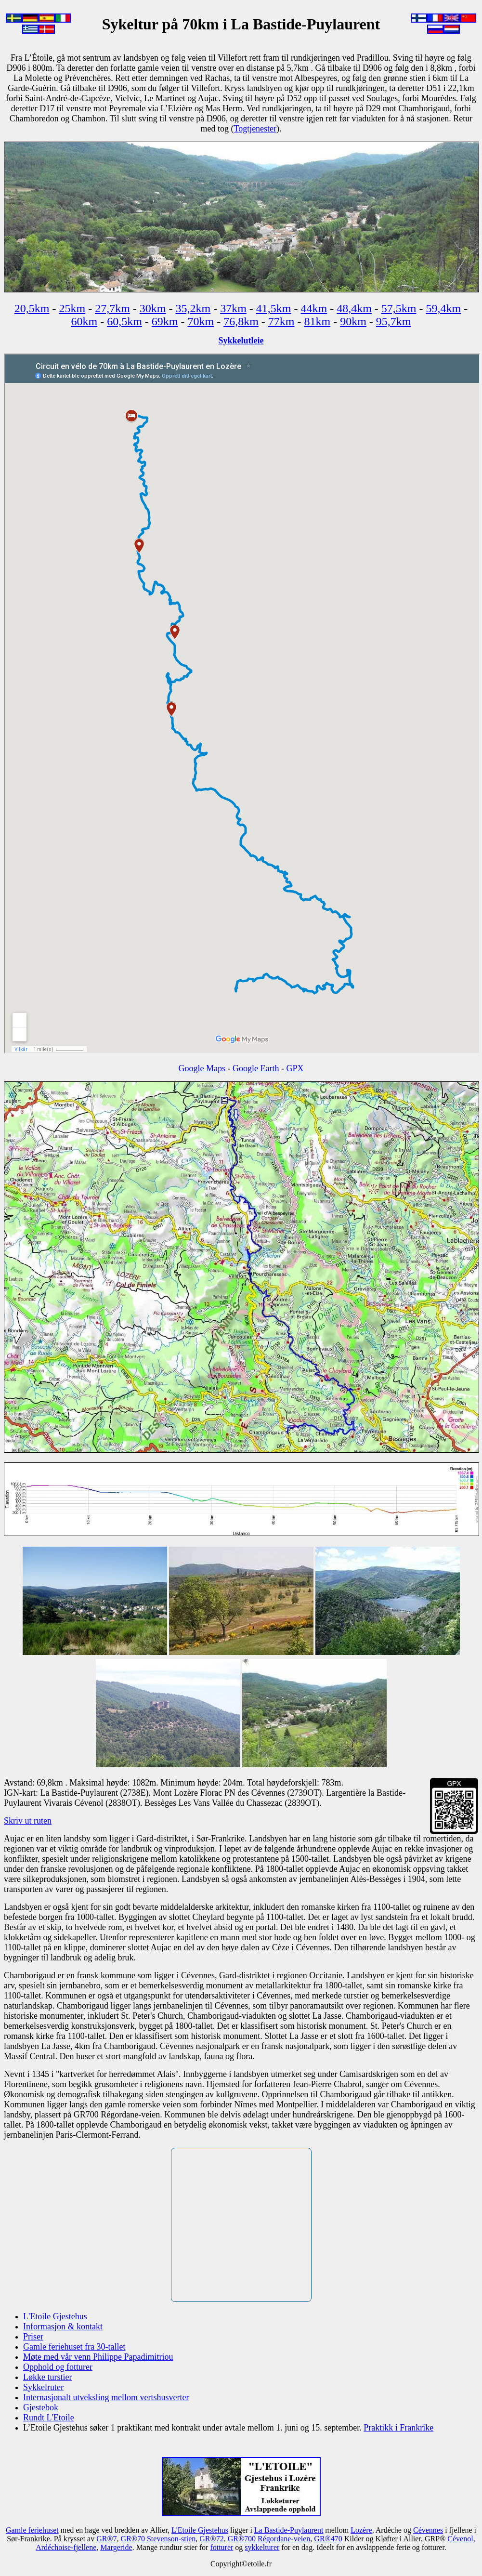 Image resolution: width=482 pixels, height=2576 pixels. I want to click on Togtjenester, so click(255, 128).